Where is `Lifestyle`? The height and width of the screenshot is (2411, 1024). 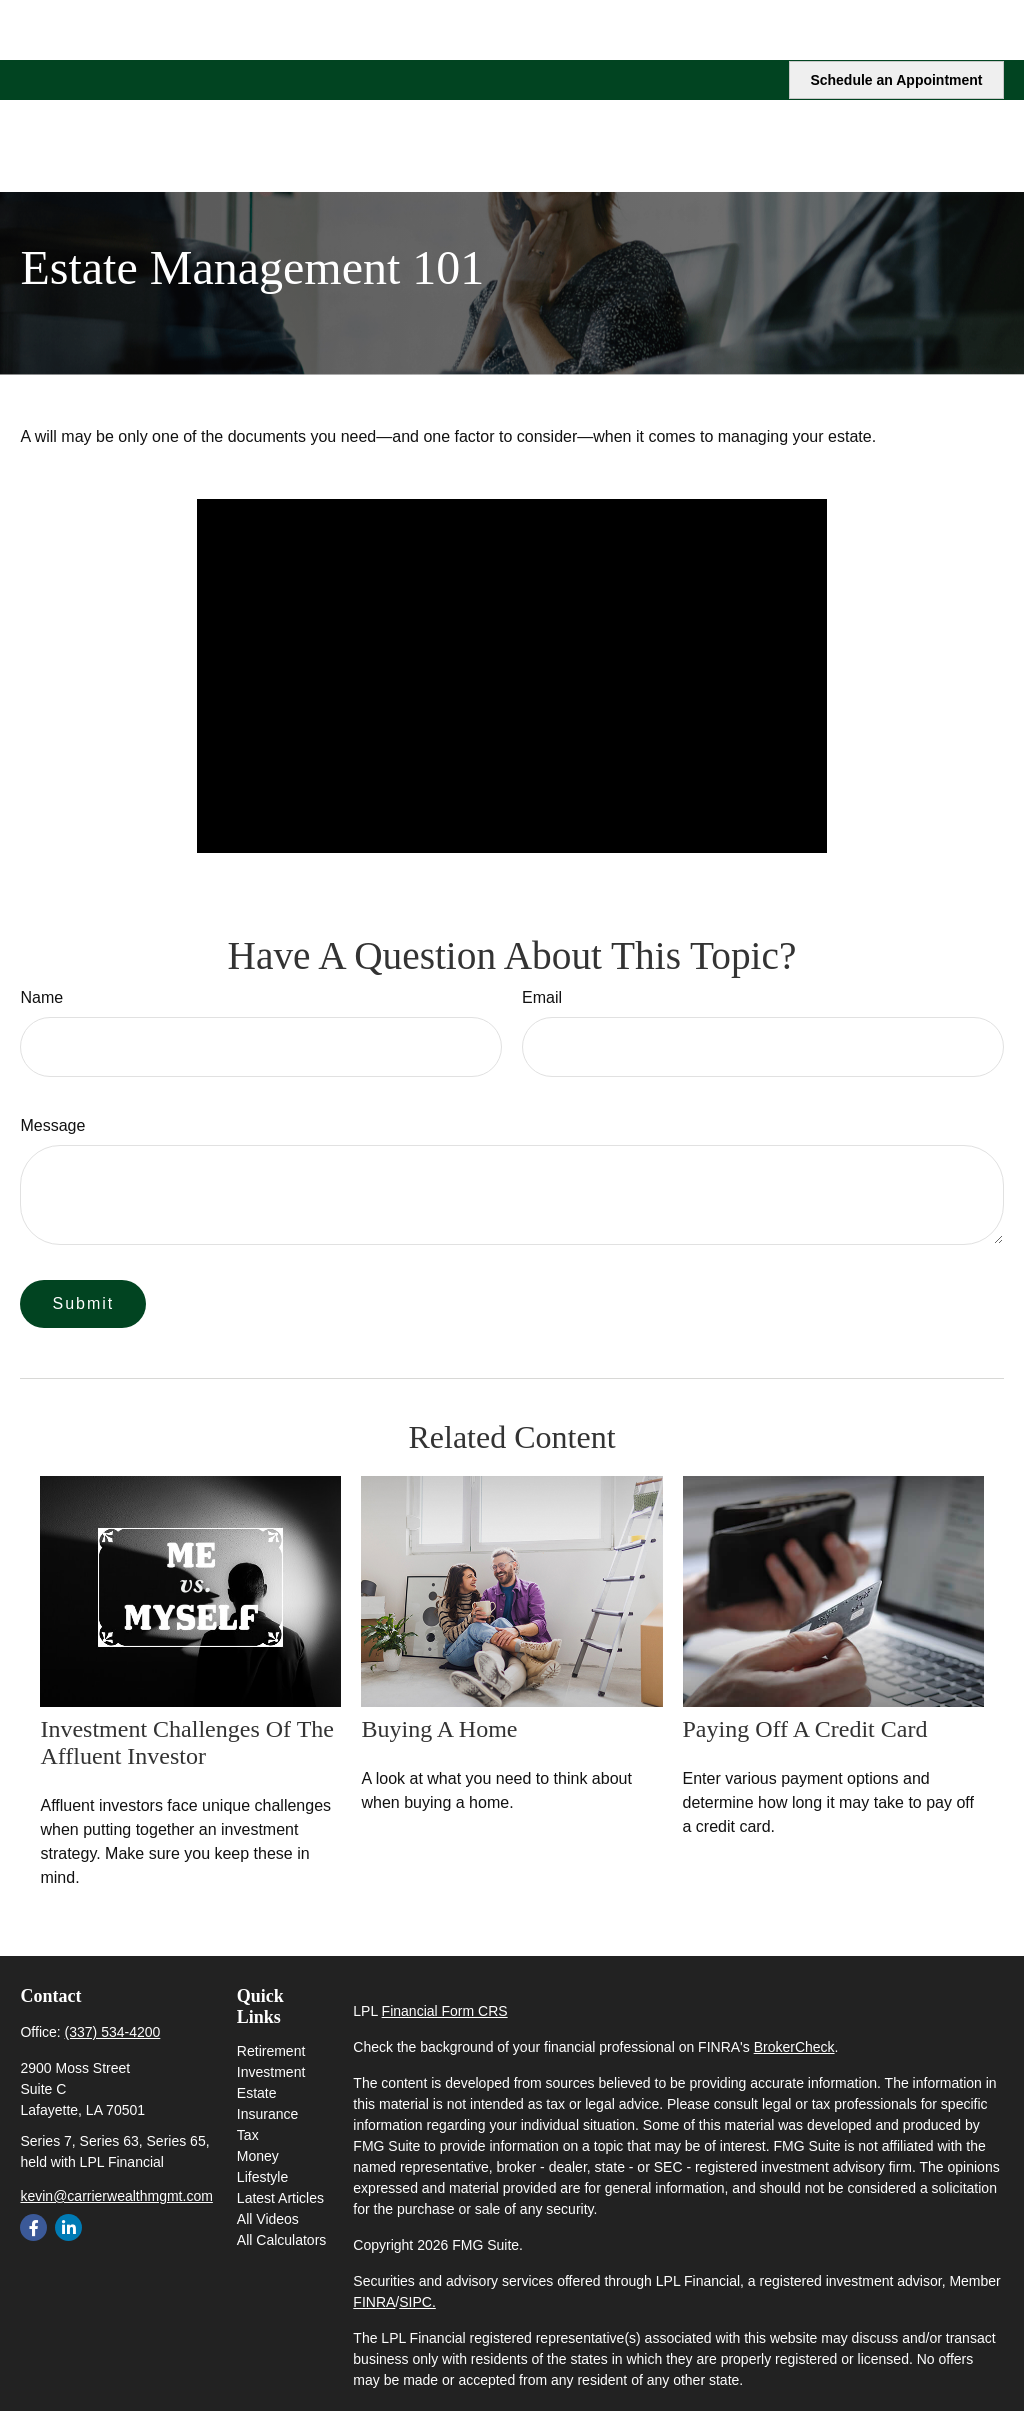
Lifestyle is located at coordinates (262, 2177).